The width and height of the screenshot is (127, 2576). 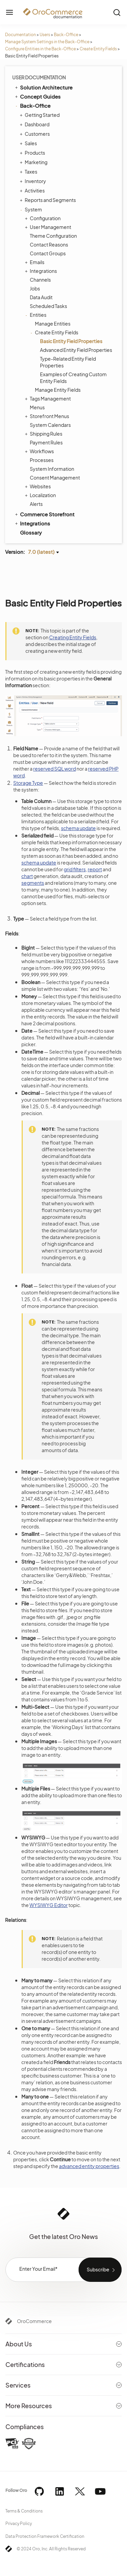 I want to click on Getting Started, so click(x=40, y=114).